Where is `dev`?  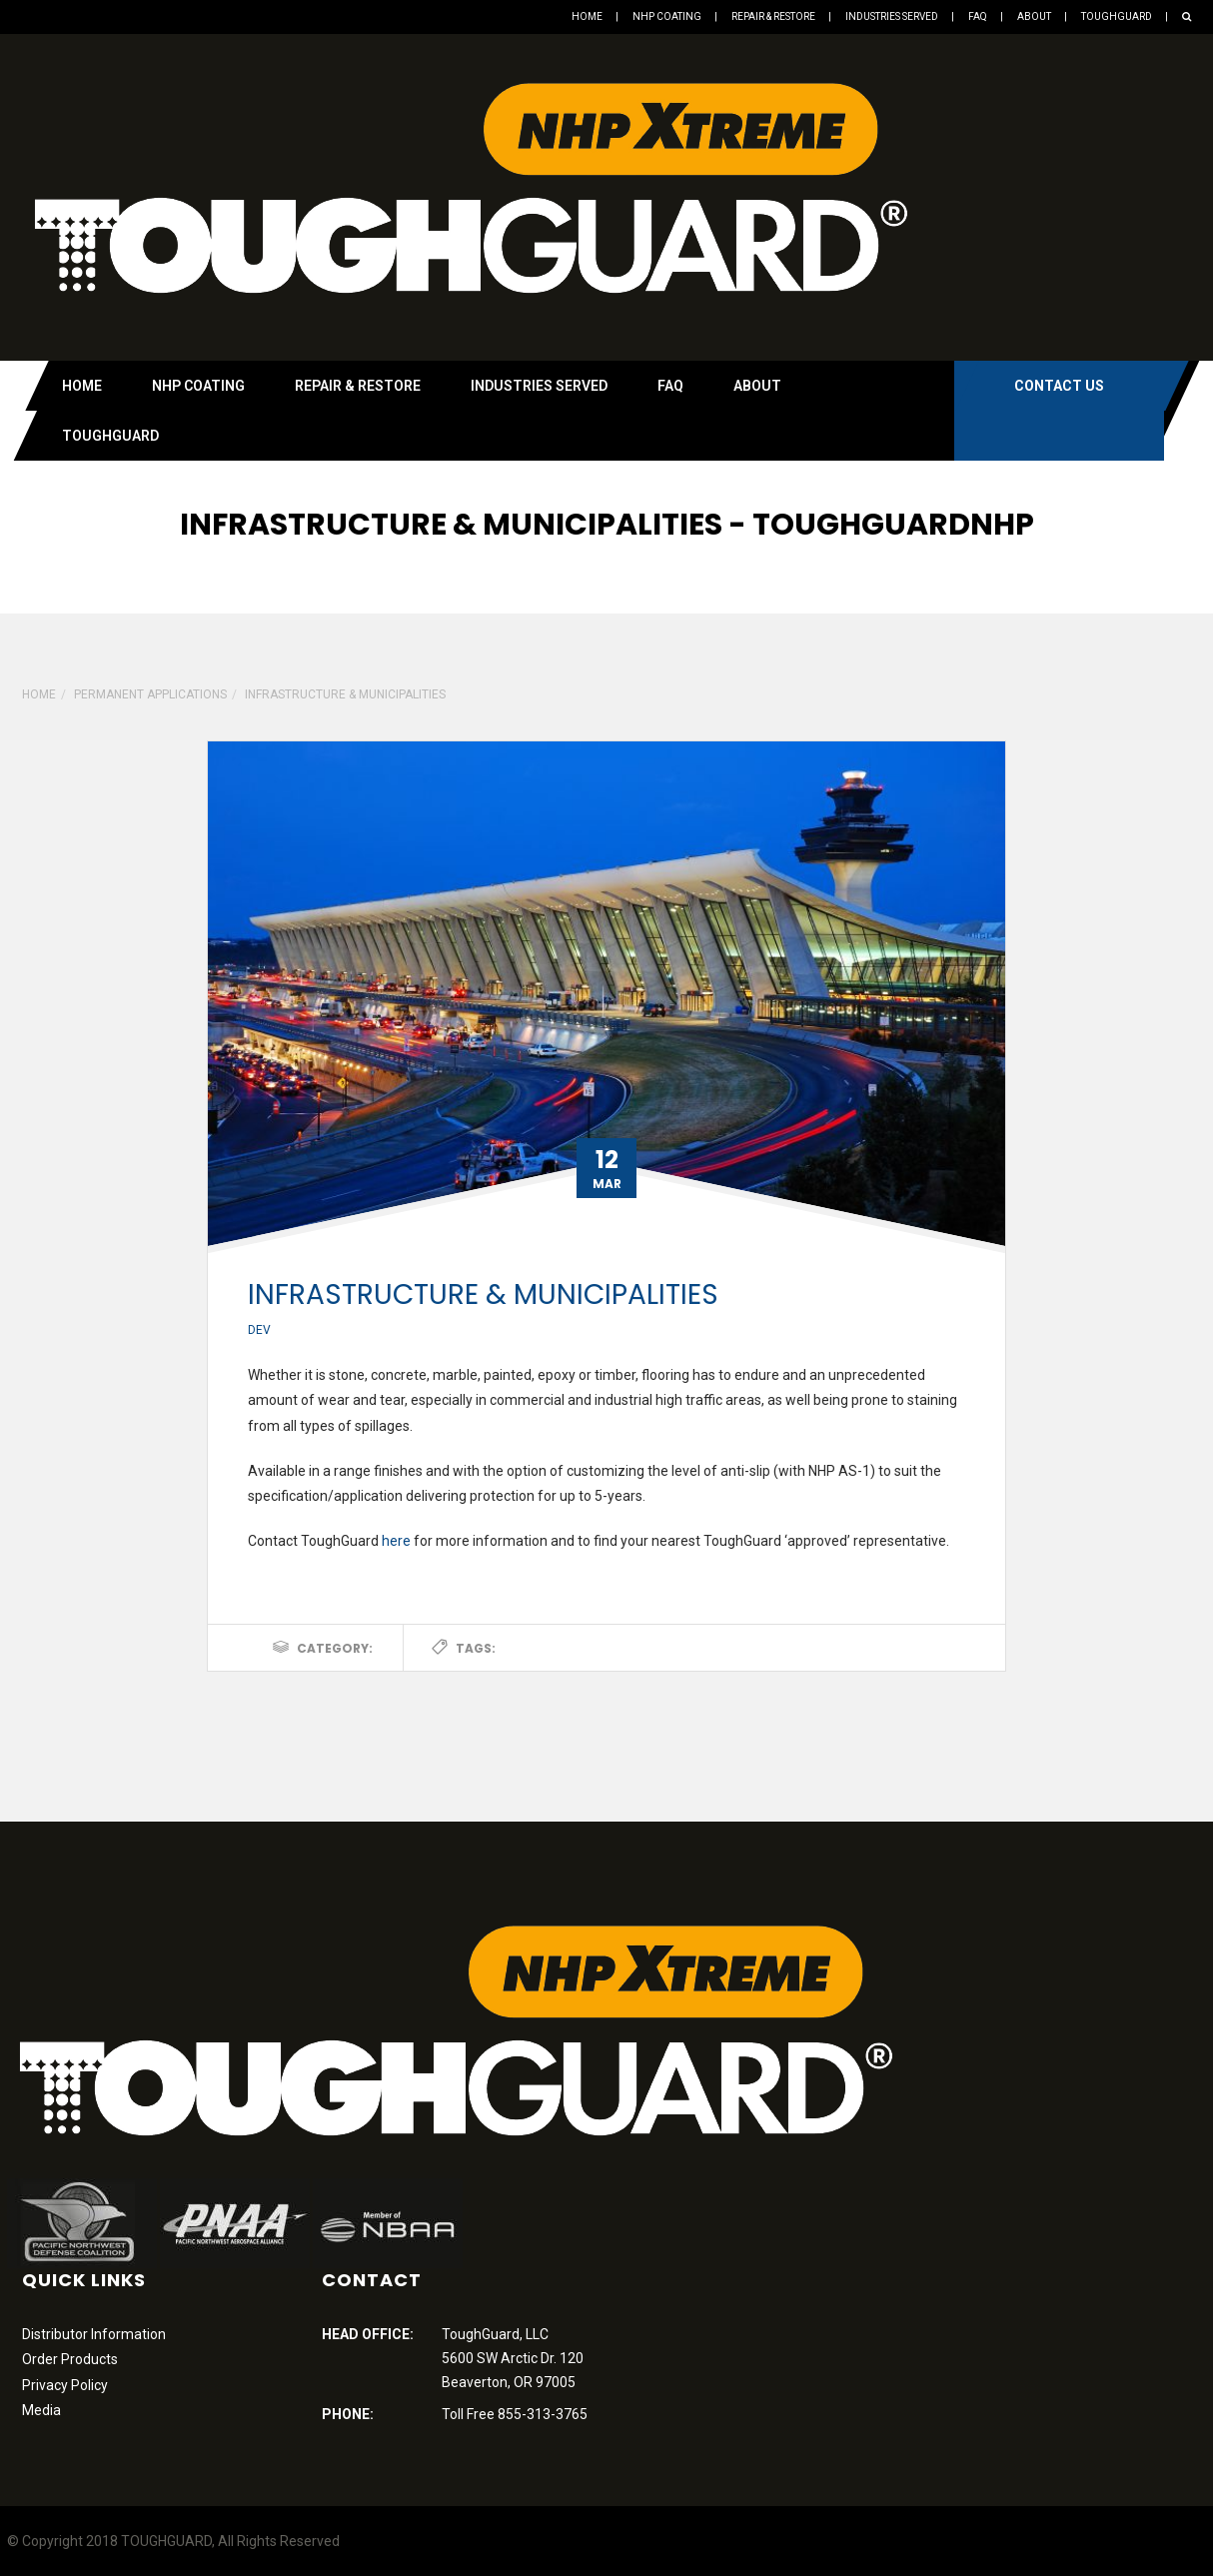 dev is located at coordinates (259, 1330).